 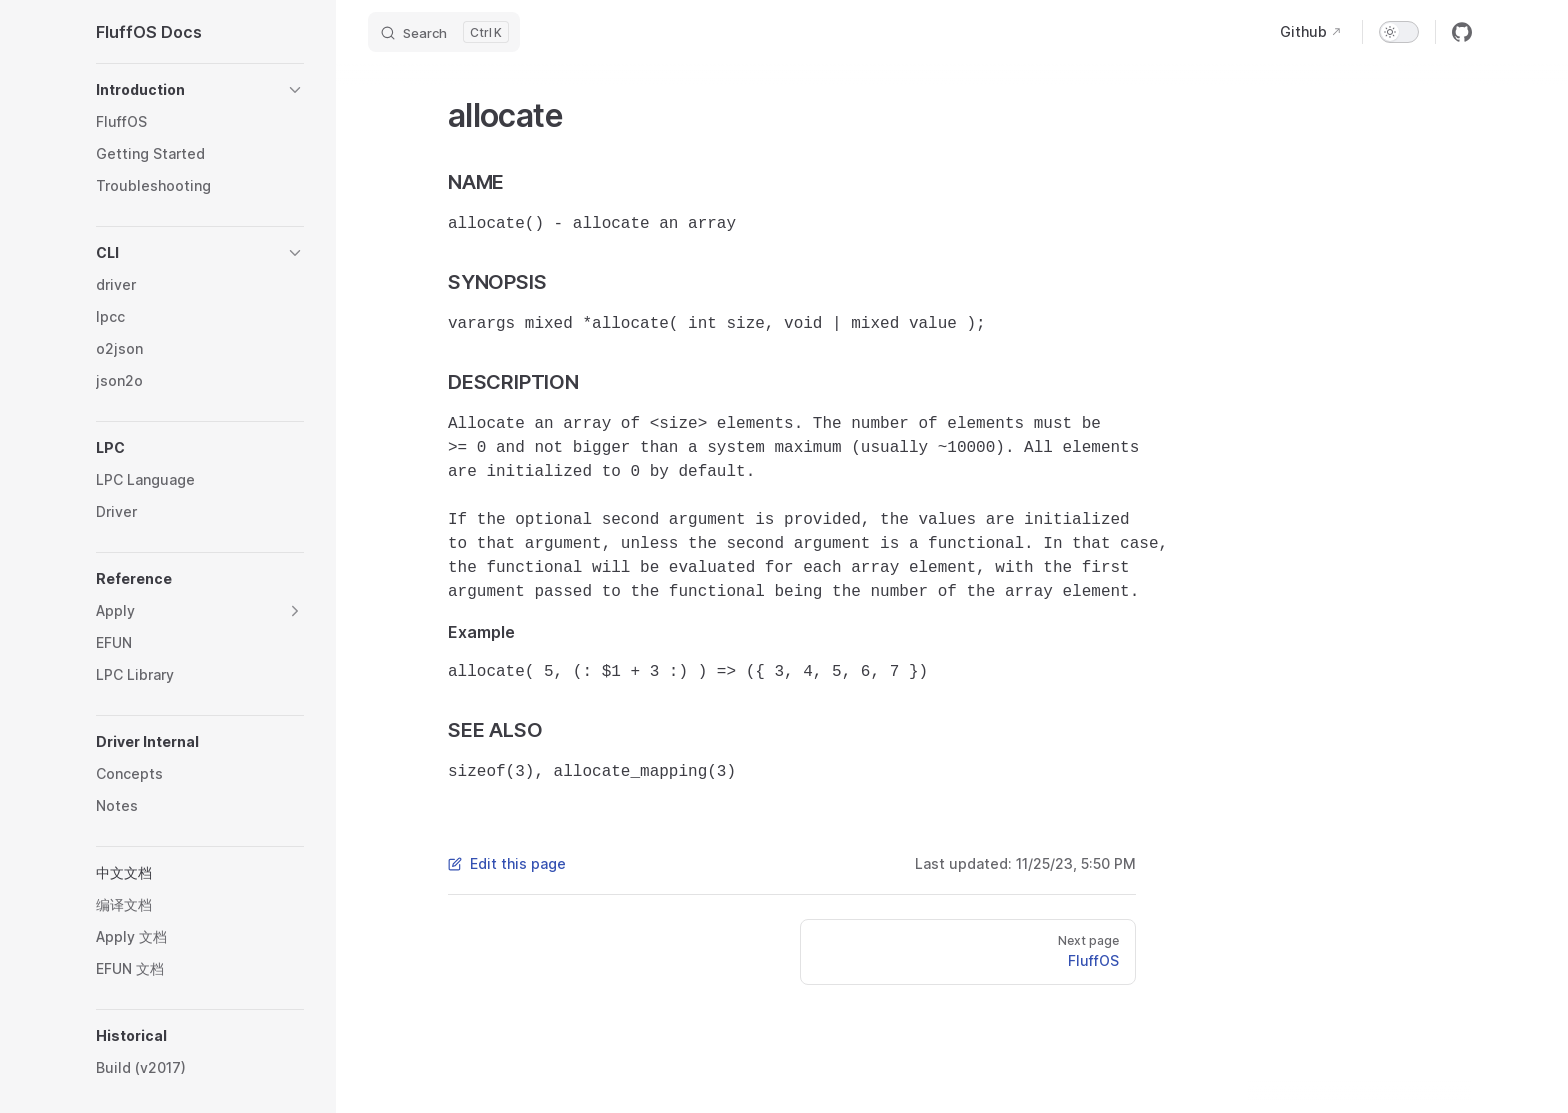 What do you see at coordinates (1399, 32) in the screenshot?
I see `[switch]` at bounding box center [1399, 32].